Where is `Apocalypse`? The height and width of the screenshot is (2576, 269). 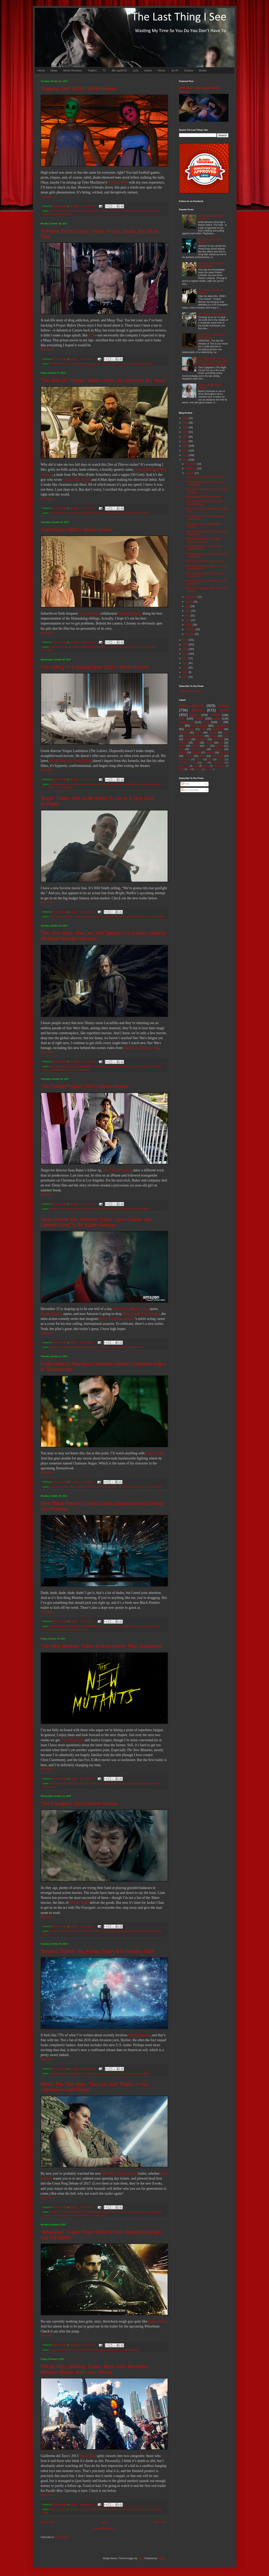 Apocalypse is located at coordinates (184, 759).